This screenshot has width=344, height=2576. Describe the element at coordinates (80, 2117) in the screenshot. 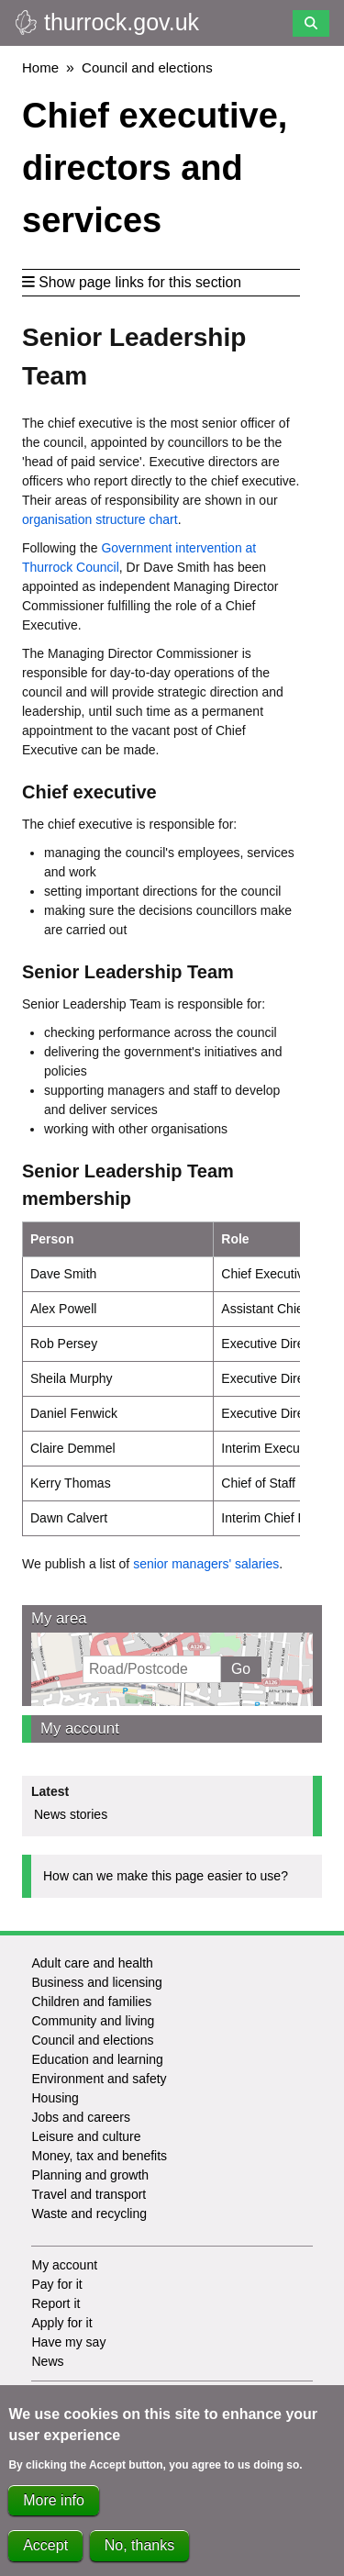

I see `Jobs and careers` at that location.